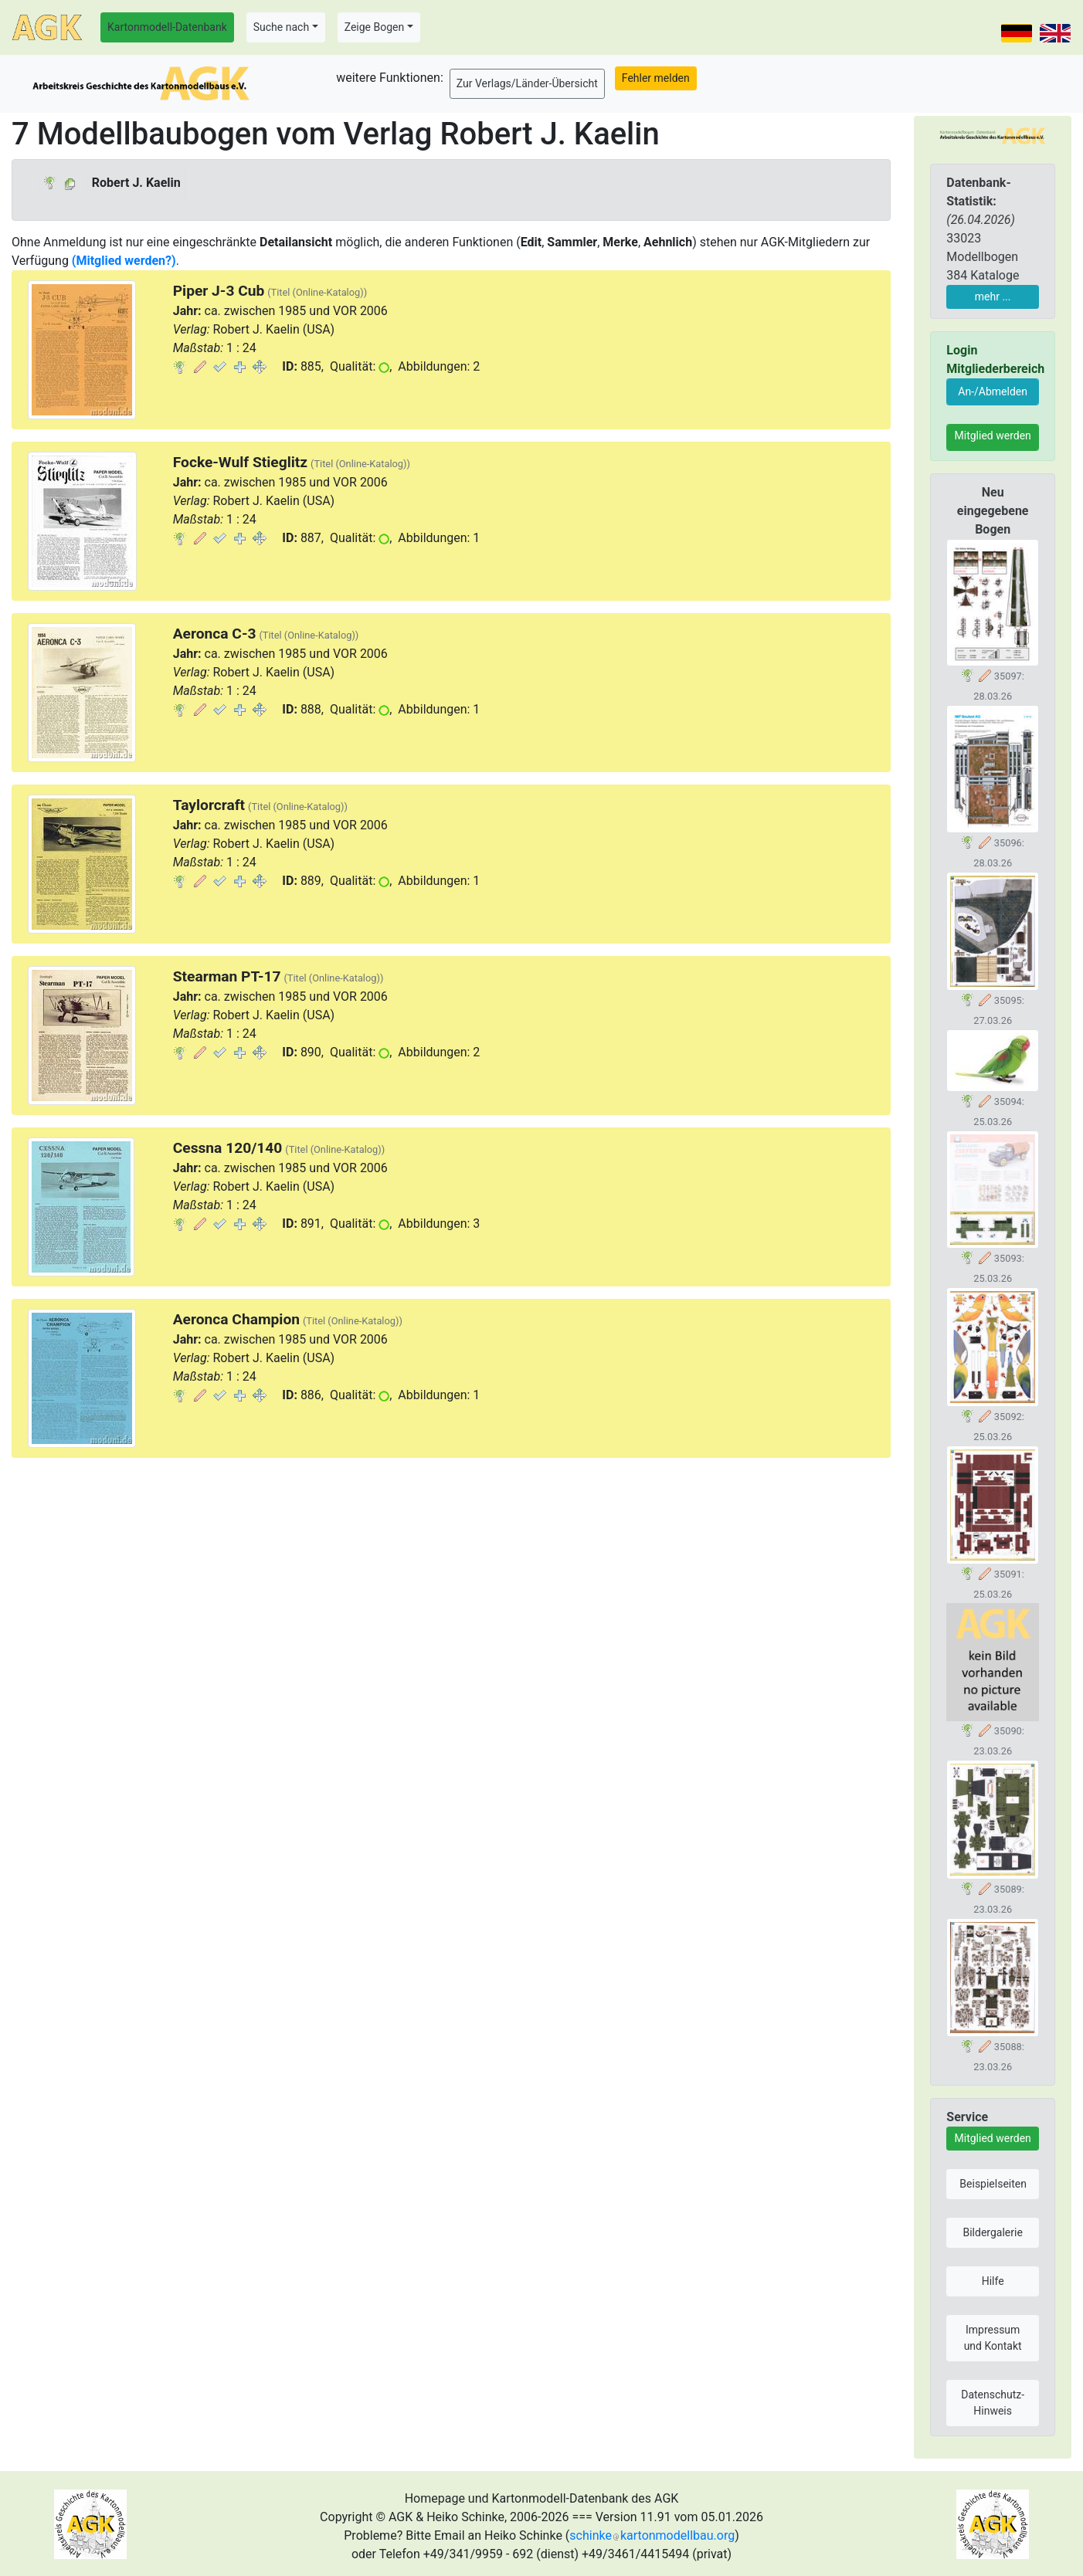 This screenshot has width=1083, height=2576. What do you see at coordinates (992, 2232) in the screenshot?
I see `Bildergalerie` at bounding box center [992, 2232].